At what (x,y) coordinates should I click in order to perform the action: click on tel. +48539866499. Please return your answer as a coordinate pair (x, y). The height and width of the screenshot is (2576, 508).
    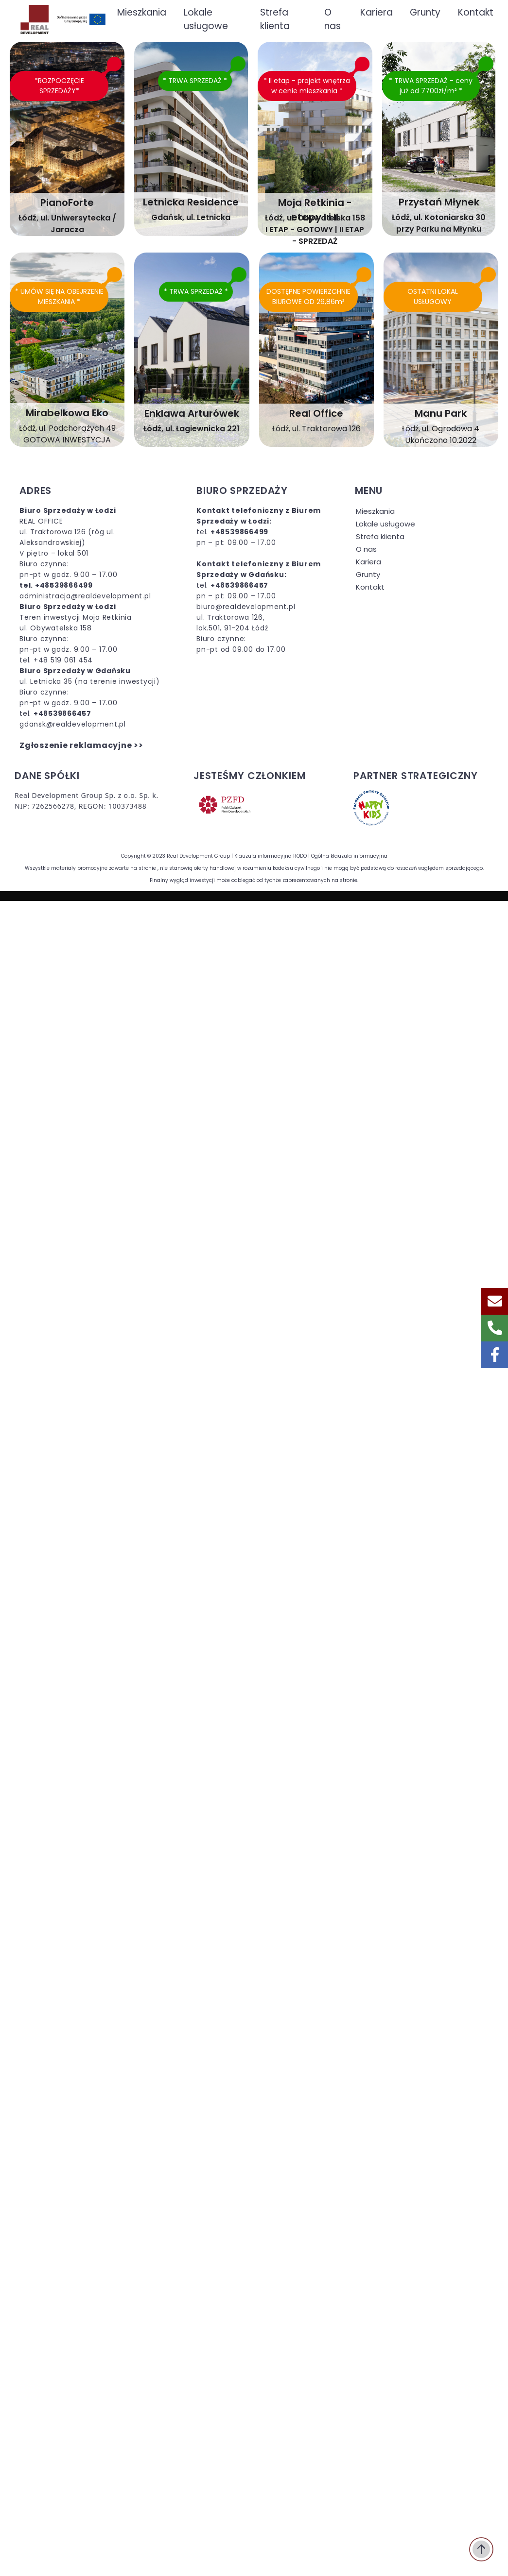
    Looking at the image, I should click on (56, 585).